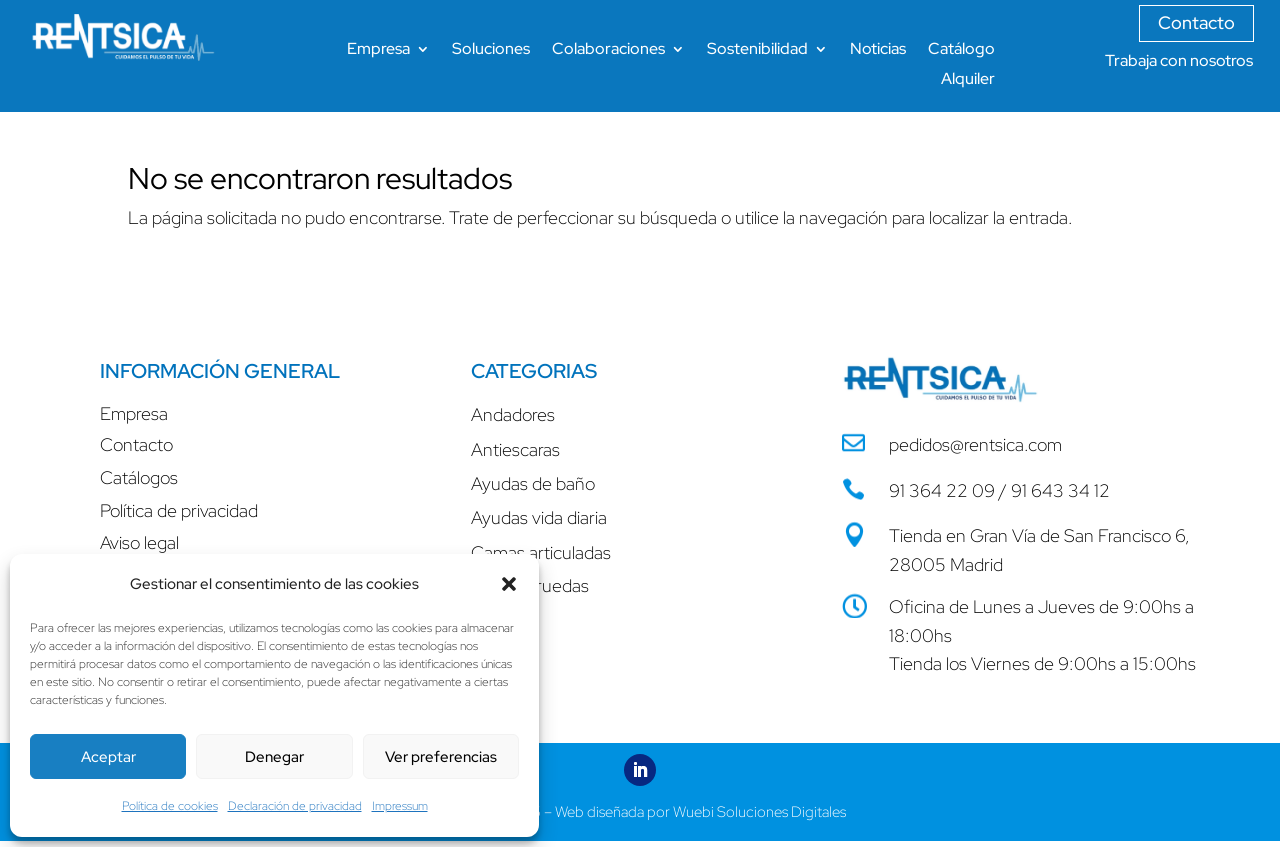  I want to click on Alquiler, so click(968, 80).